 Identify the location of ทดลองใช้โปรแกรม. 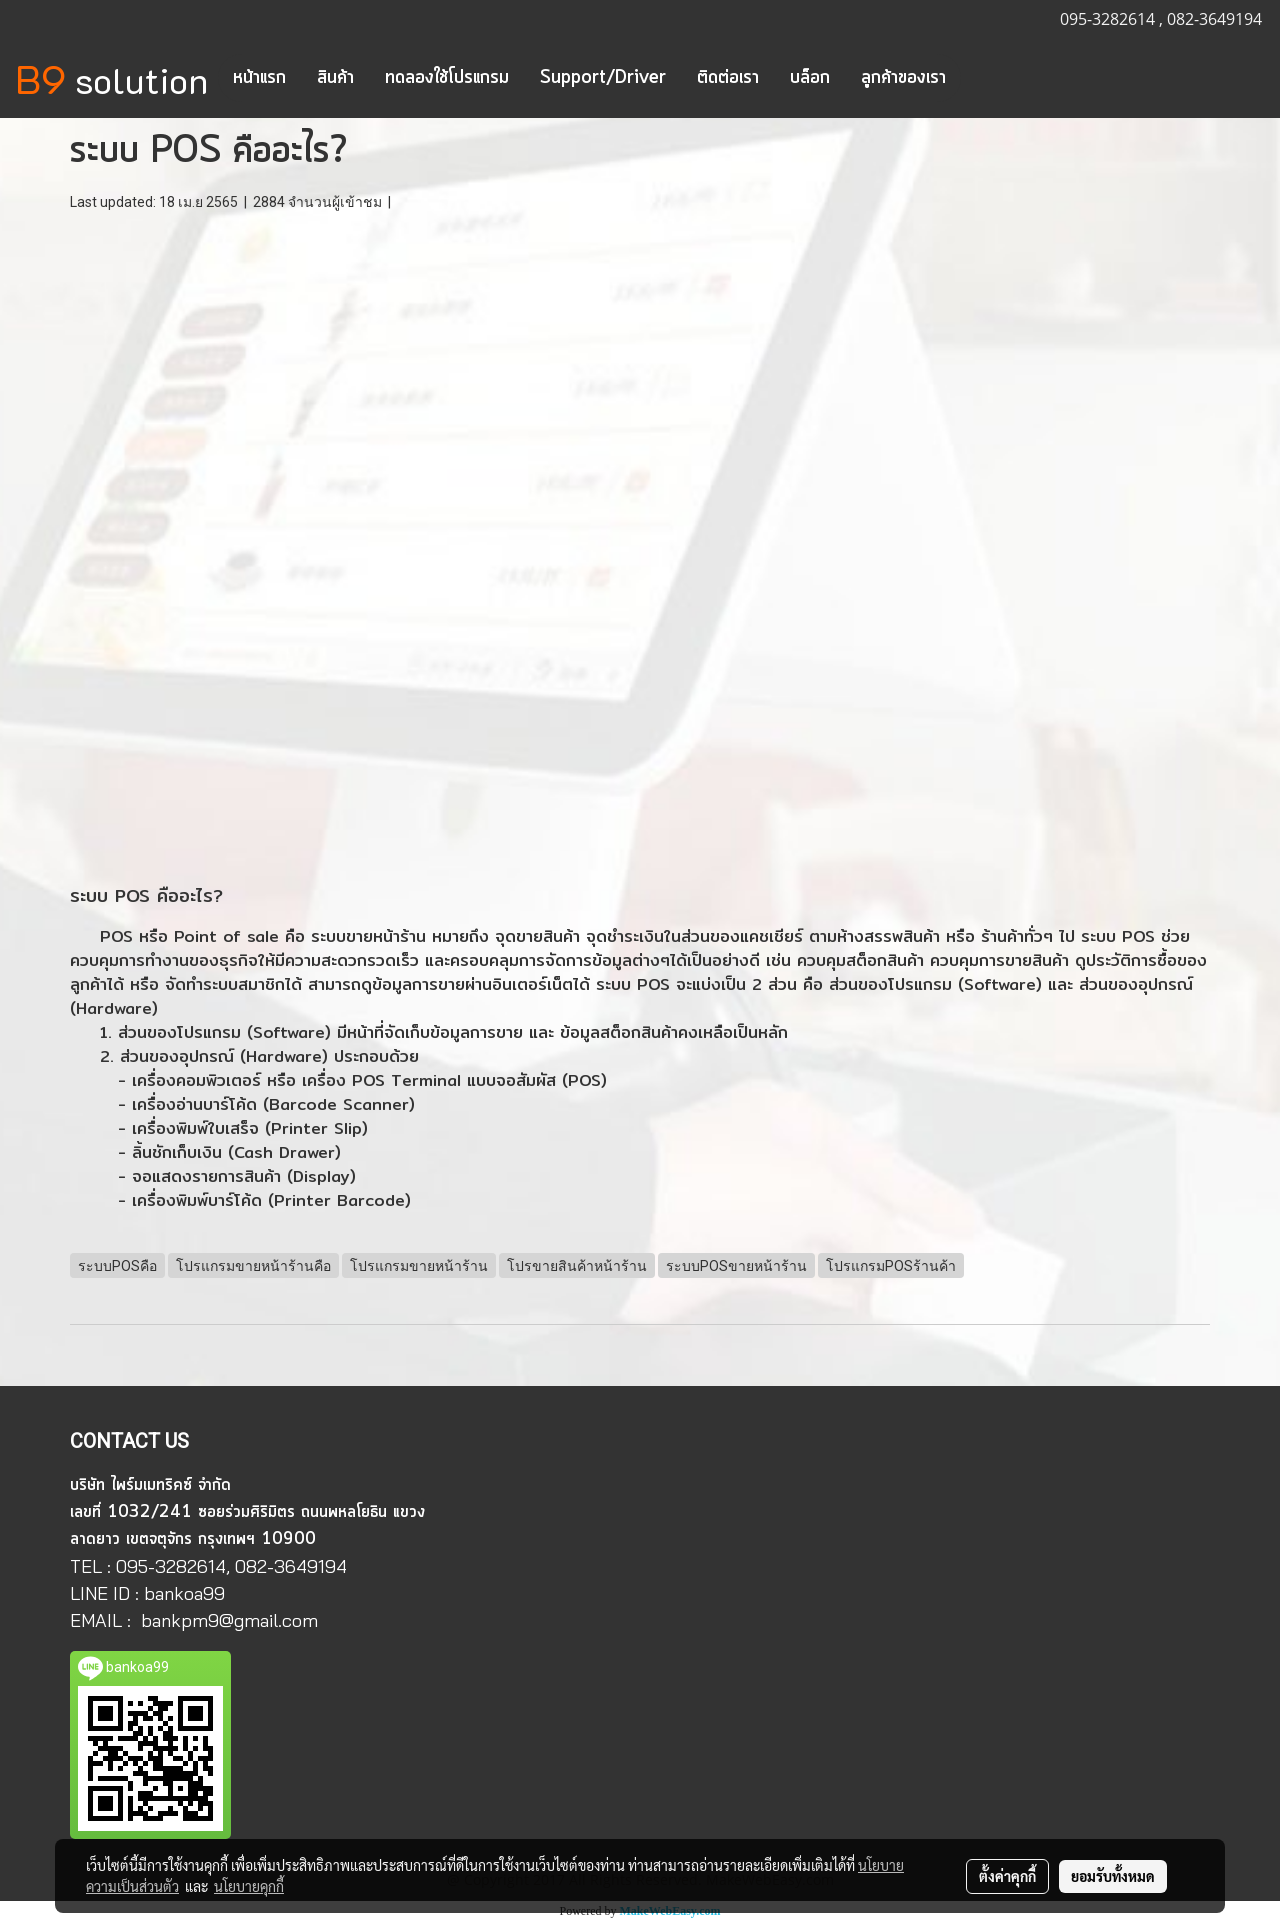
(447, 78).